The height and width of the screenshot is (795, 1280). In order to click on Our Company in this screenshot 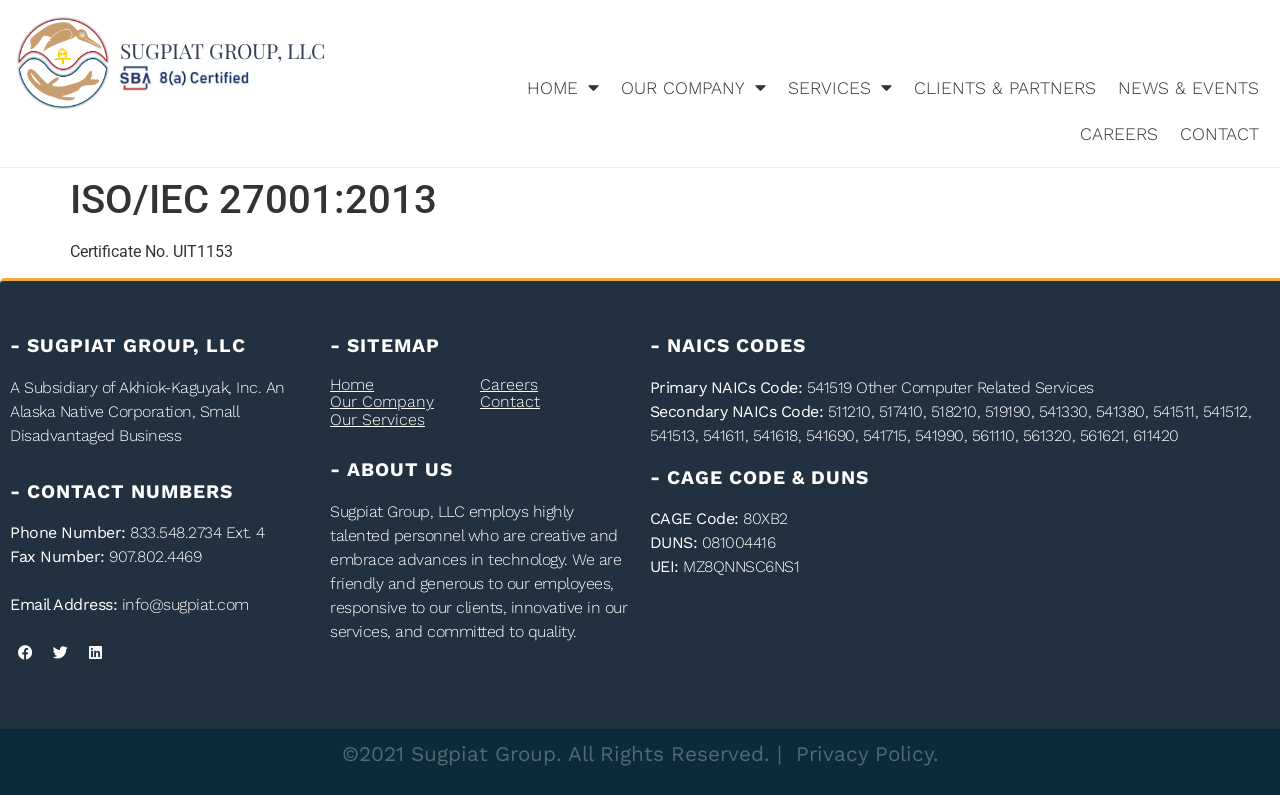, I will do `click(693, 88)`.